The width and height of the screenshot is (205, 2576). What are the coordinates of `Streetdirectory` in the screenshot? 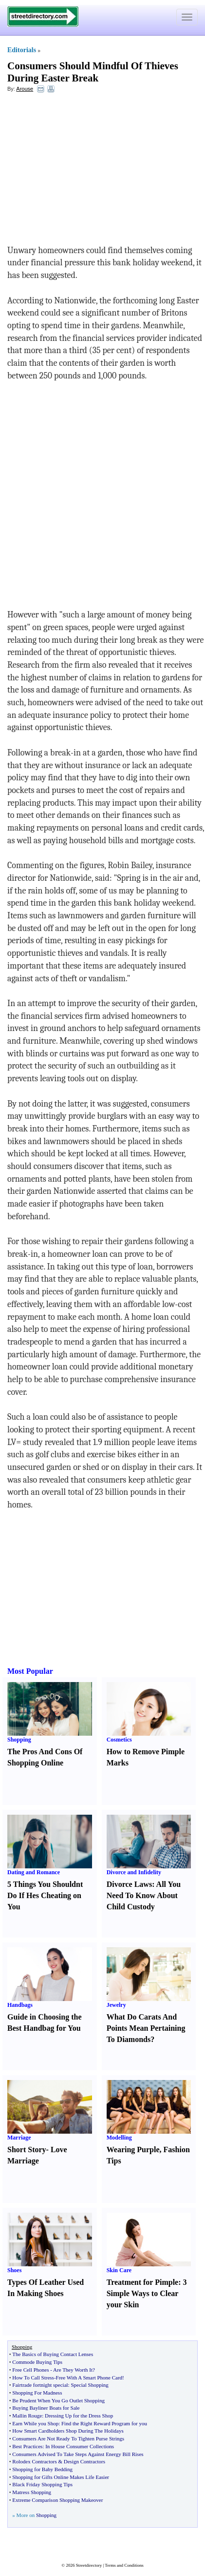 It's located at (89, 2565).